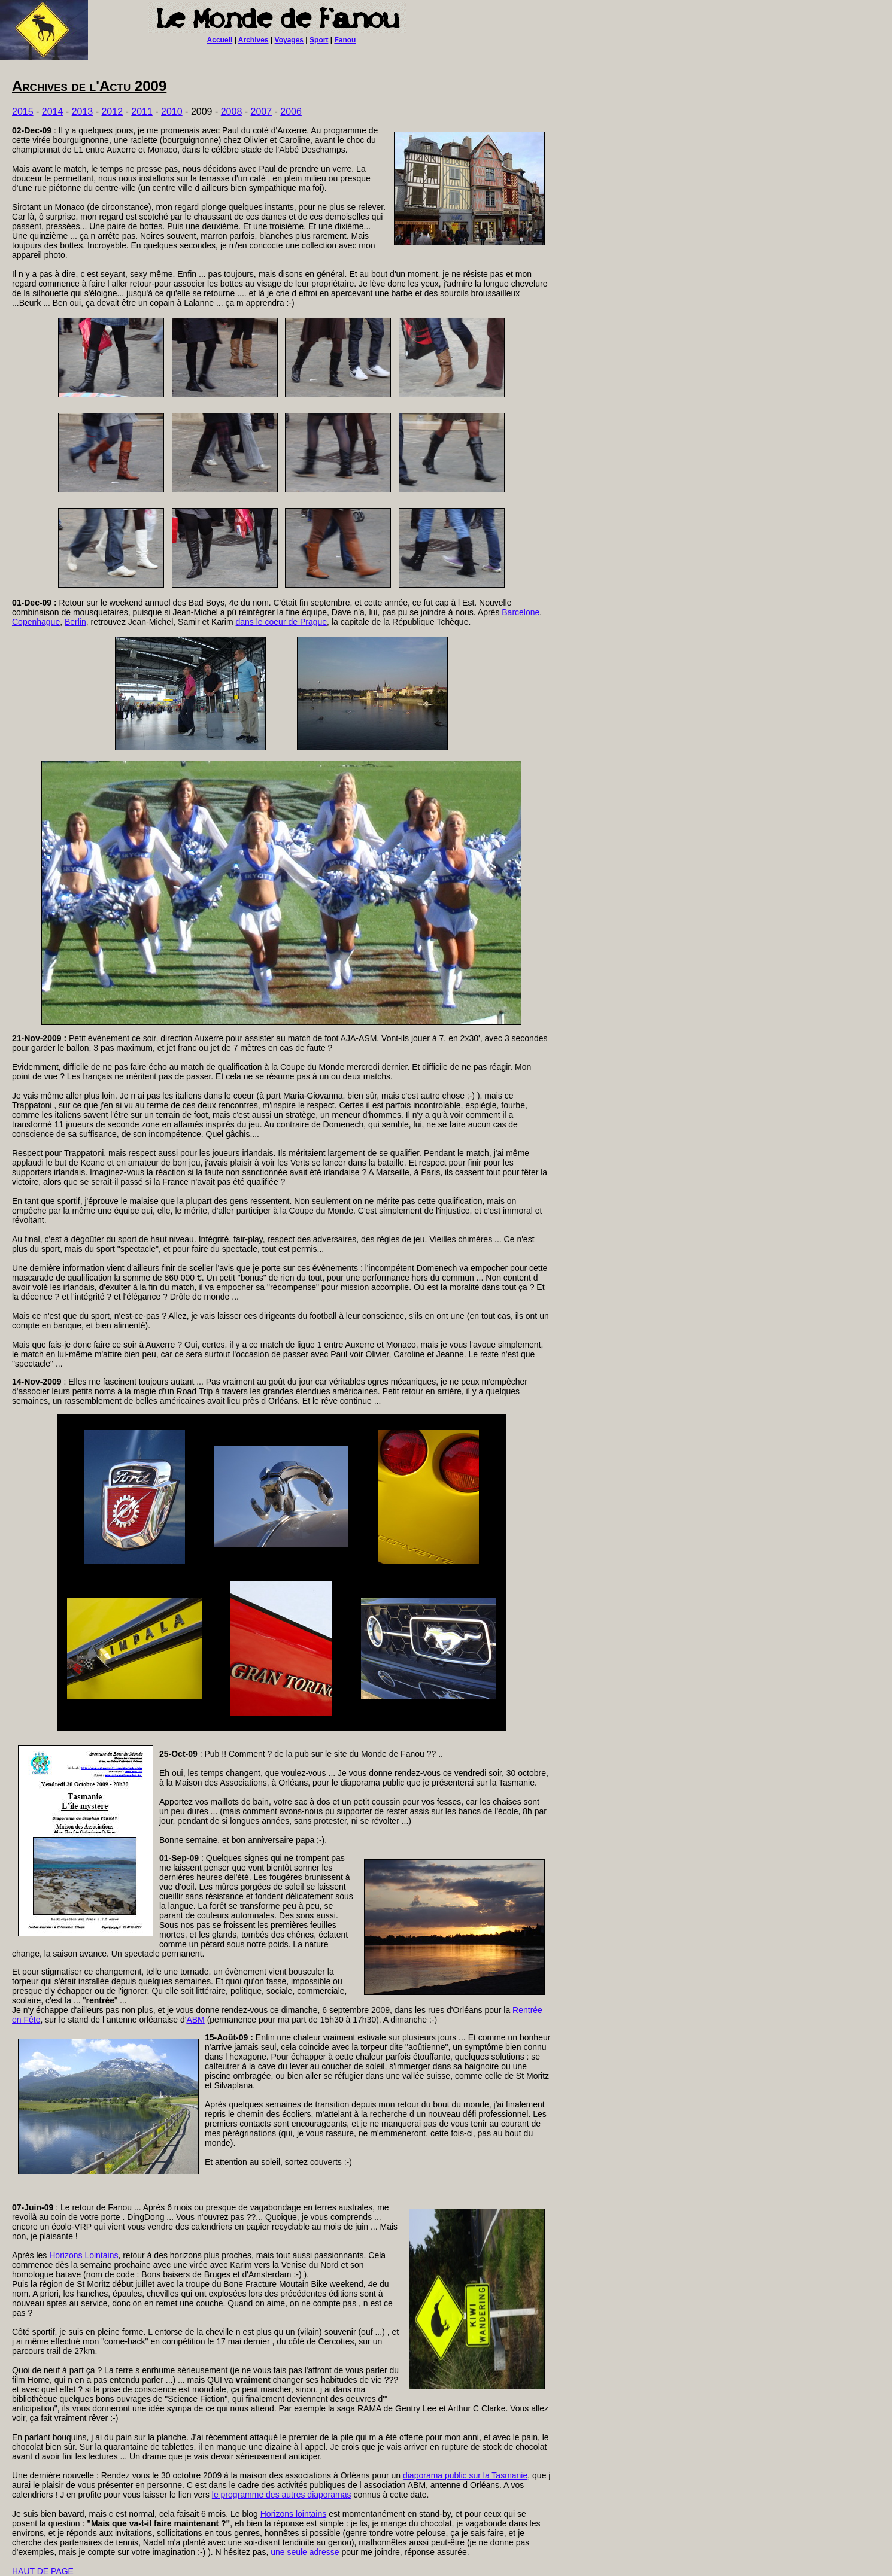  I want to click on 2011, so click(142, 112).